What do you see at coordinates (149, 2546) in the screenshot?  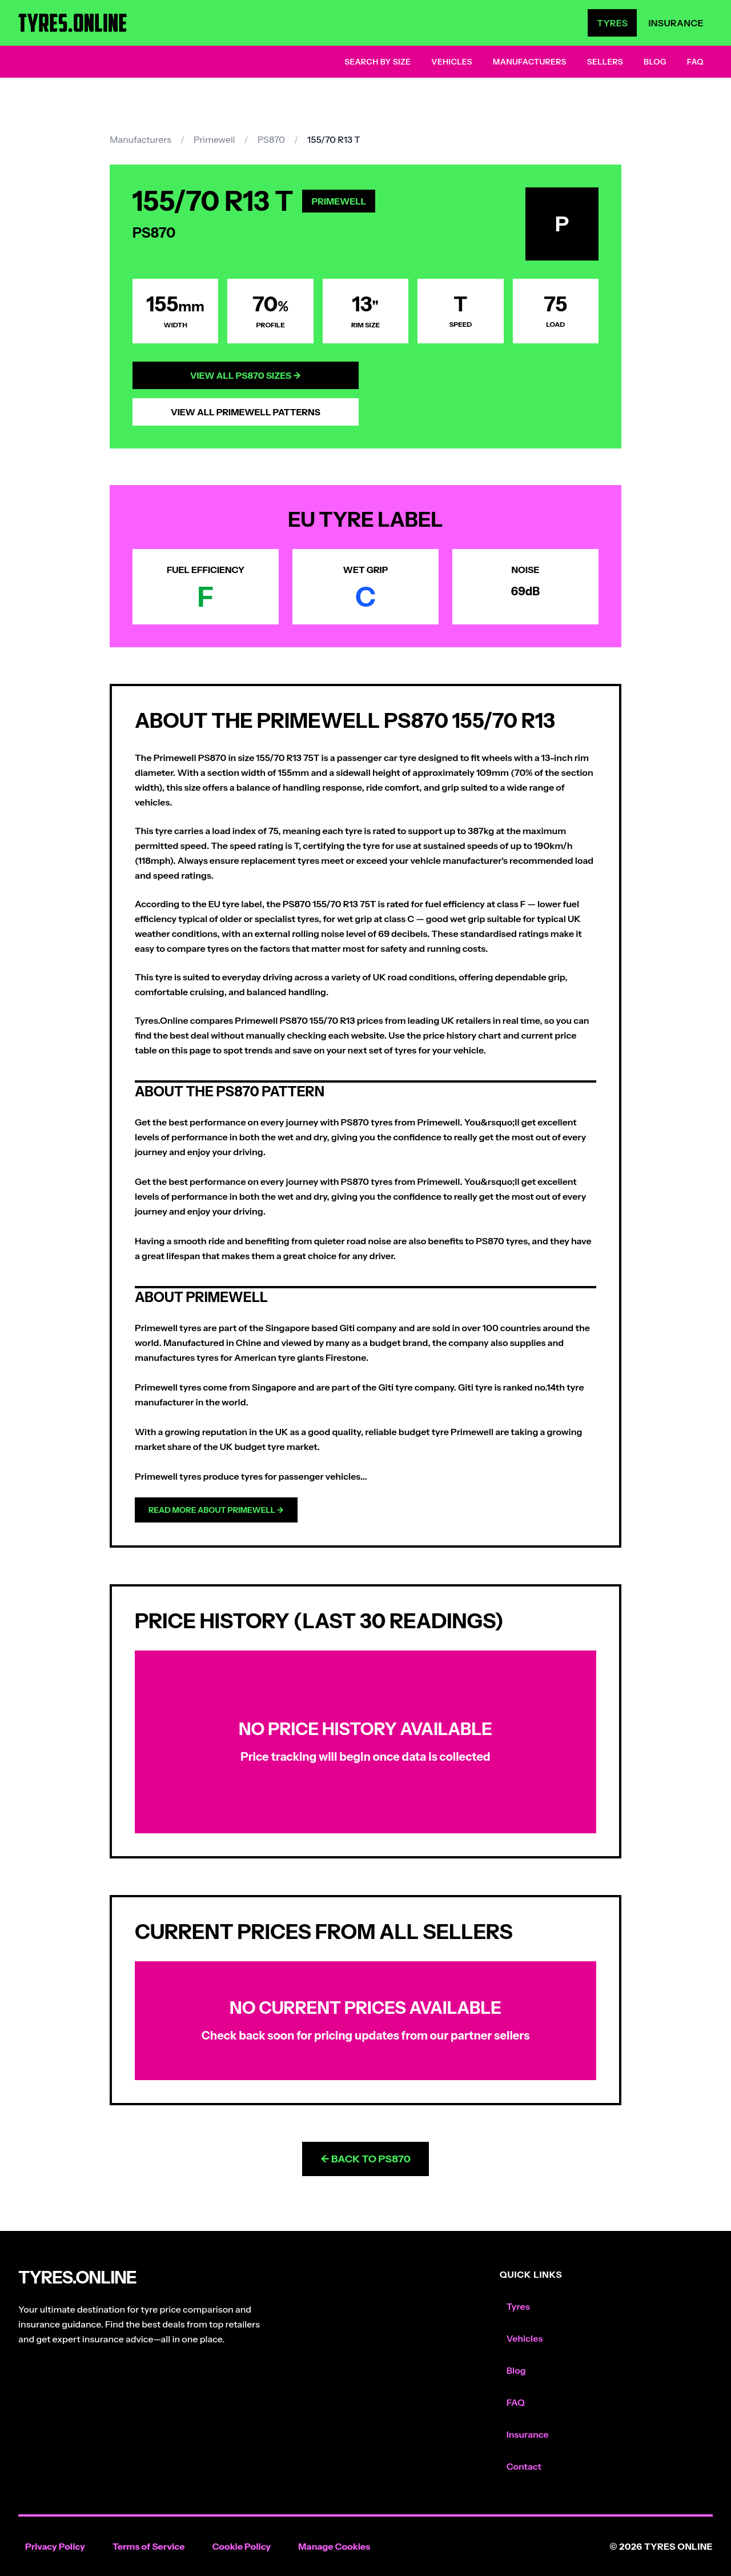 I see `Terms of Service` at bounding box center [149, 2546].